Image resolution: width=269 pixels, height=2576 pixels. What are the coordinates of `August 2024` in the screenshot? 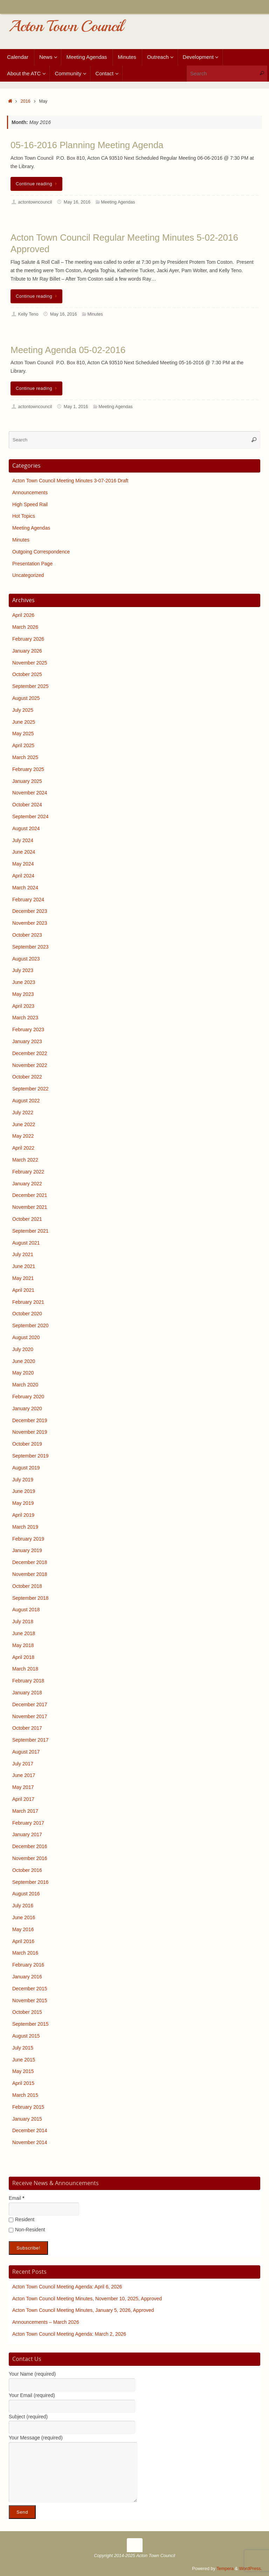 It's located at (26, 828).